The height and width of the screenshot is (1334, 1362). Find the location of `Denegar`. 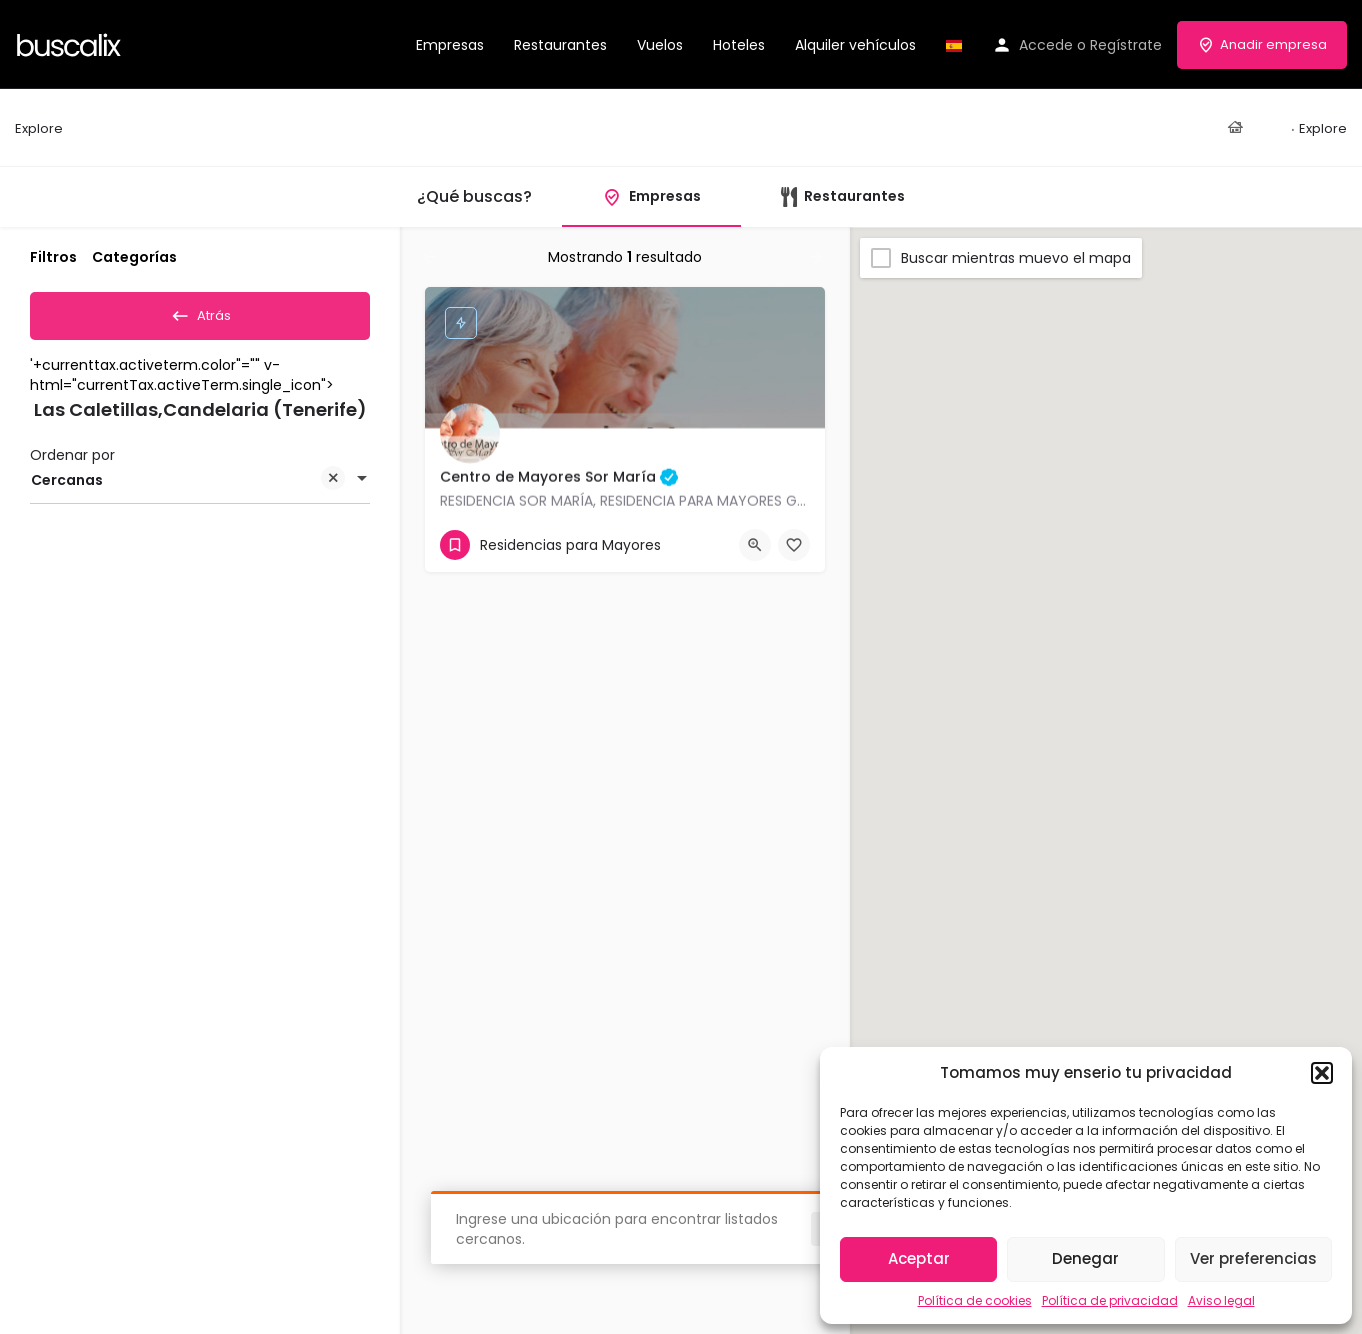

Denegar is located at coordinates (1085, 1258).